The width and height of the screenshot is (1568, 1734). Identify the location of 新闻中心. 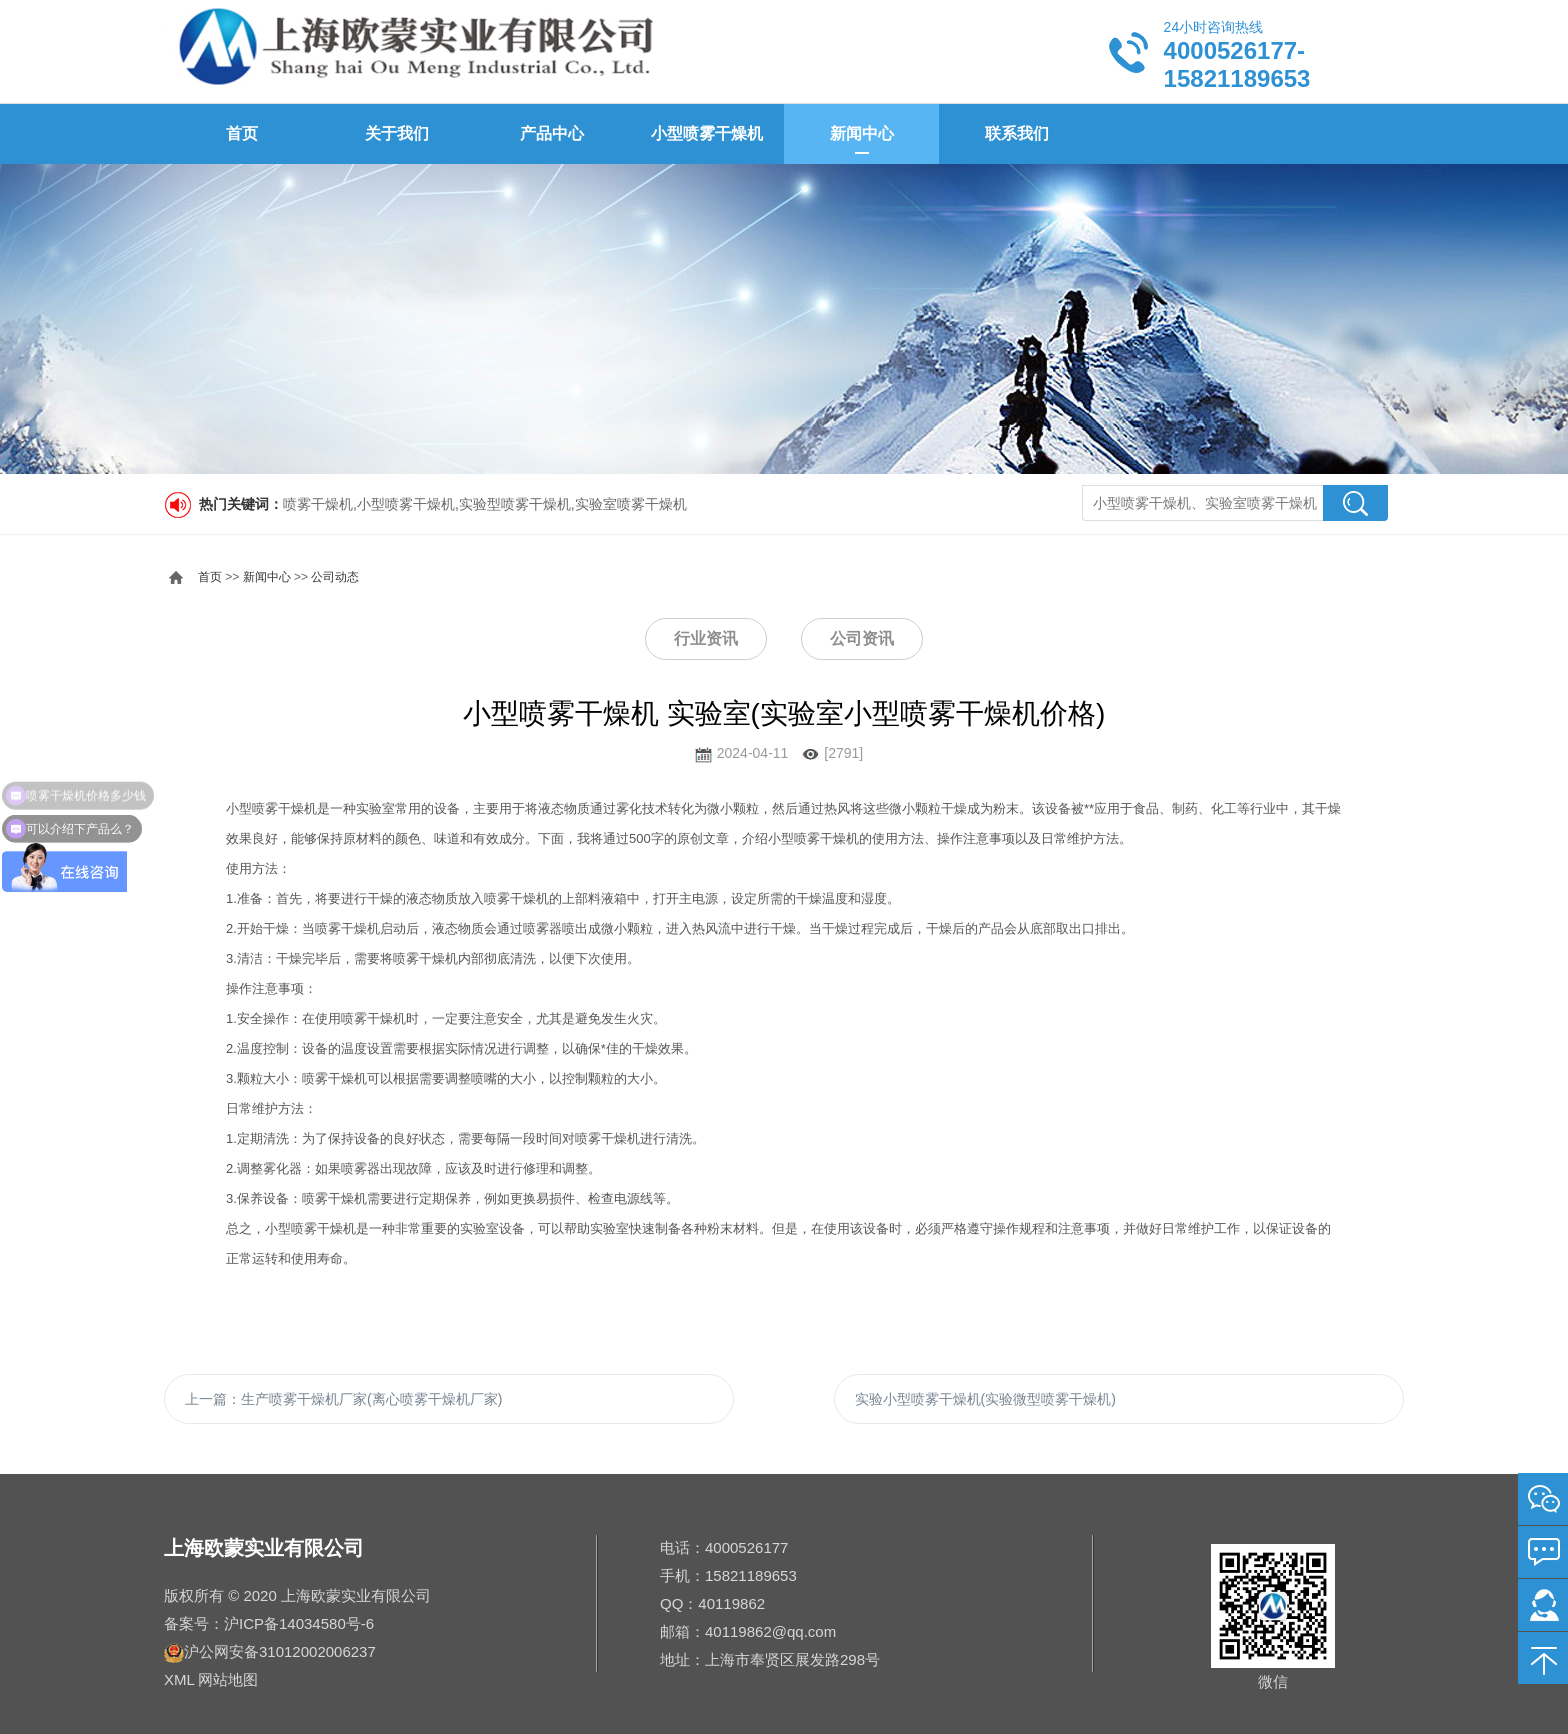
(862, 133).